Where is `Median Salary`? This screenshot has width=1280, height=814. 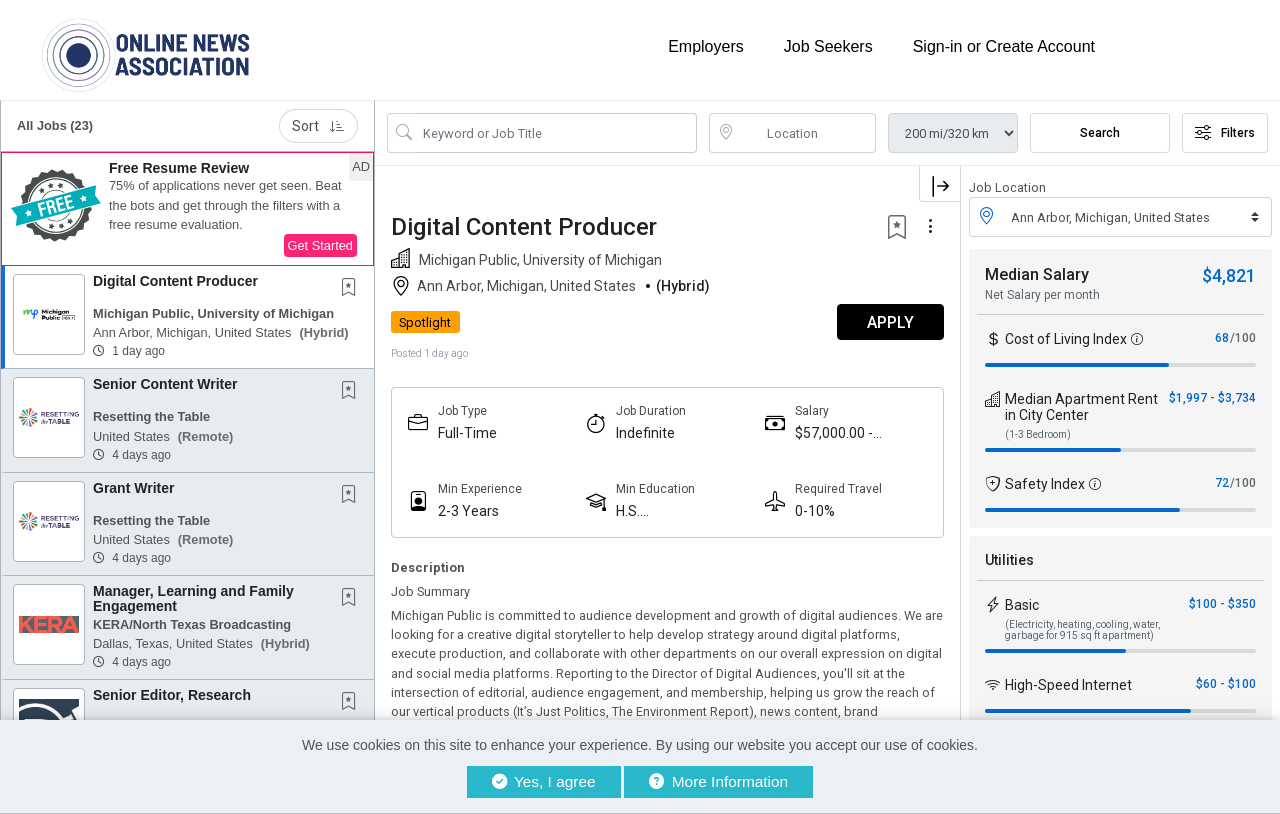 Median Salary is located at coordinates (1037, 274).